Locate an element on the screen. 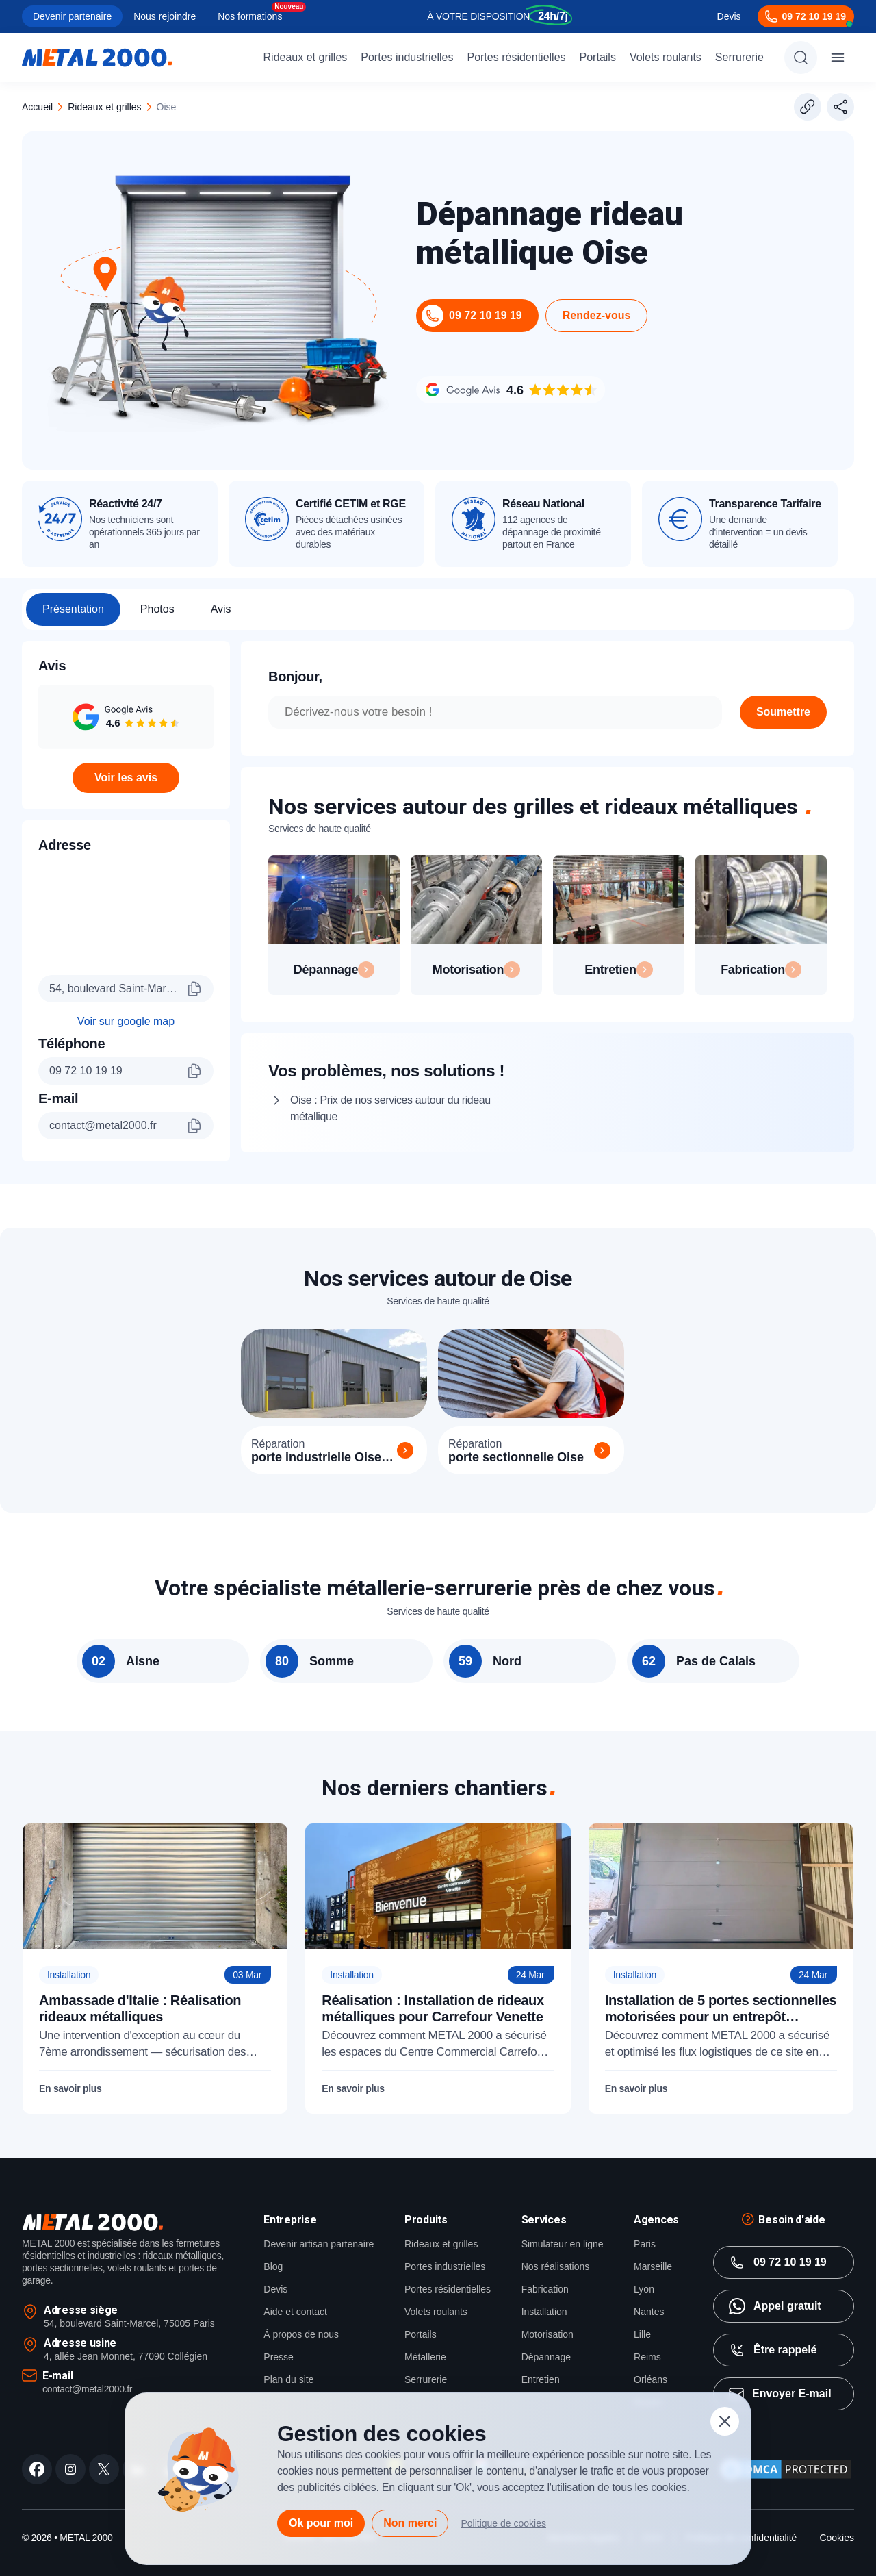 This screenshot has width=876, height=2576. [Metal2000] is located at coordinates (97, 57).